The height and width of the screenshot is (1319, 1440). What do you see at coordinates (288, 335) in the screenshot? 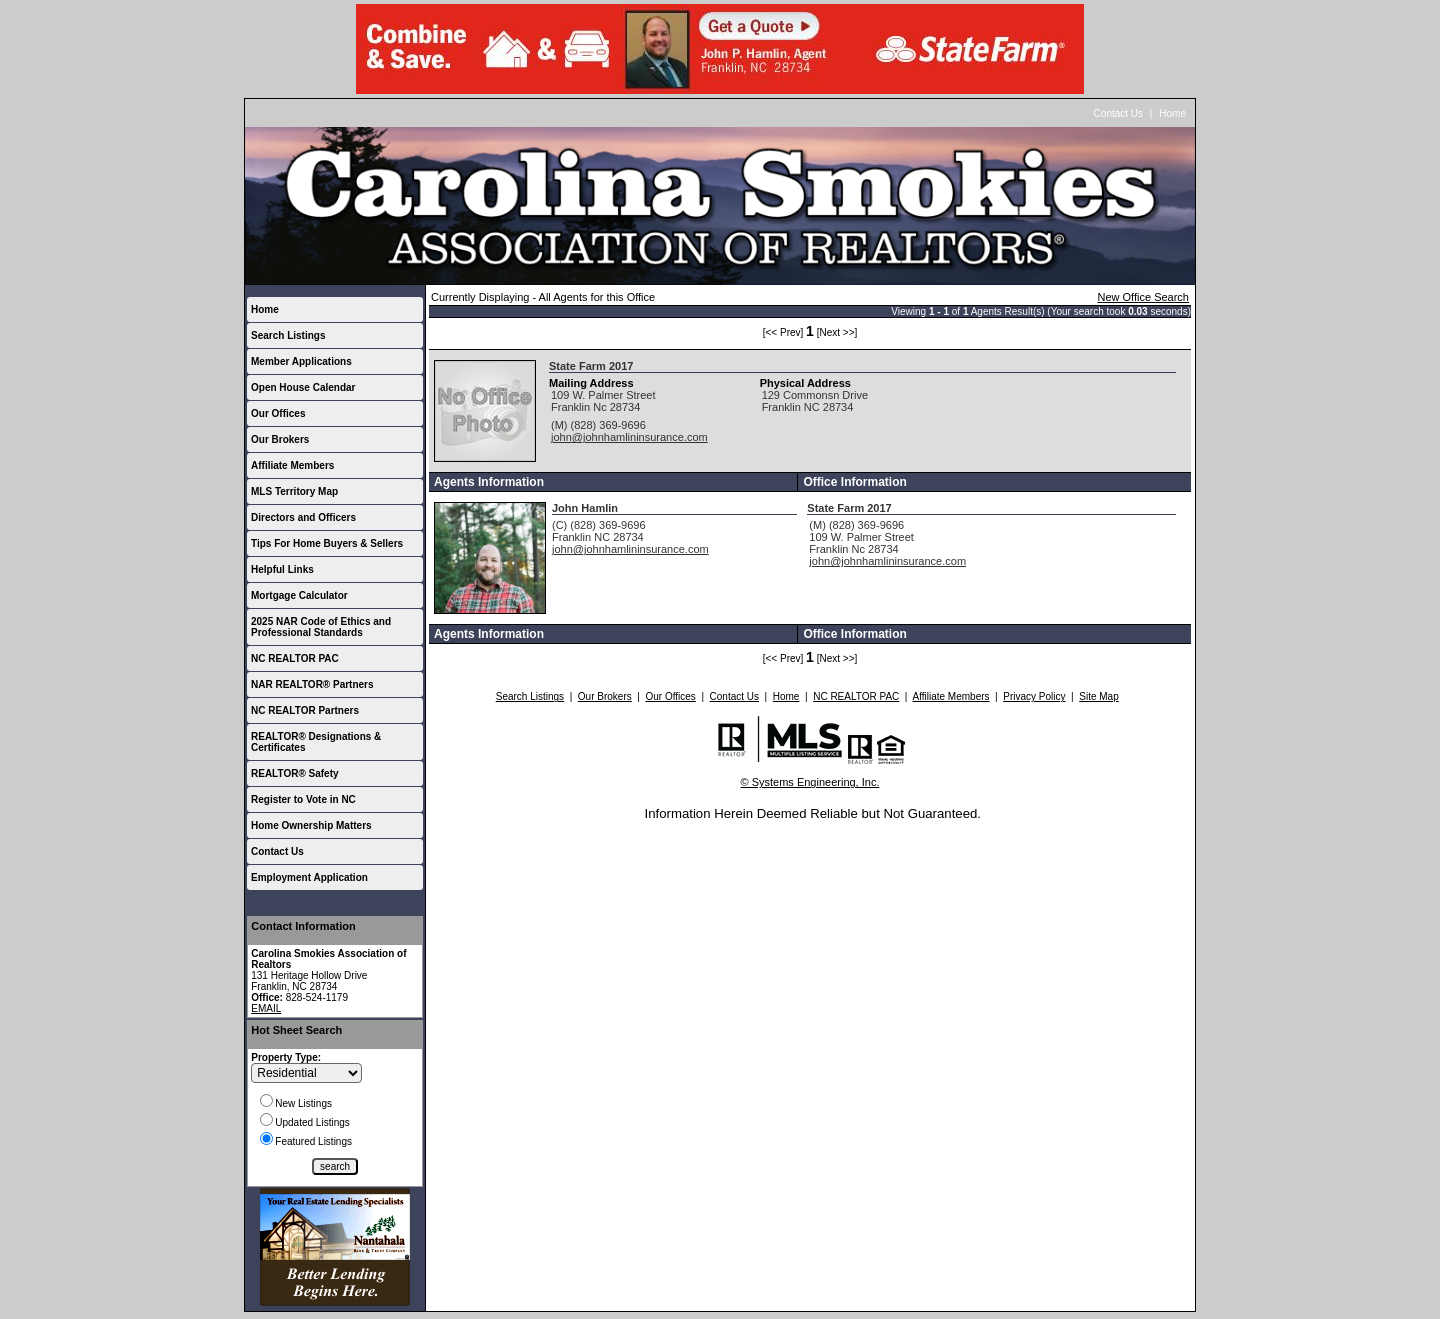
I see `Search Listings` at bounding box center [288, 335].